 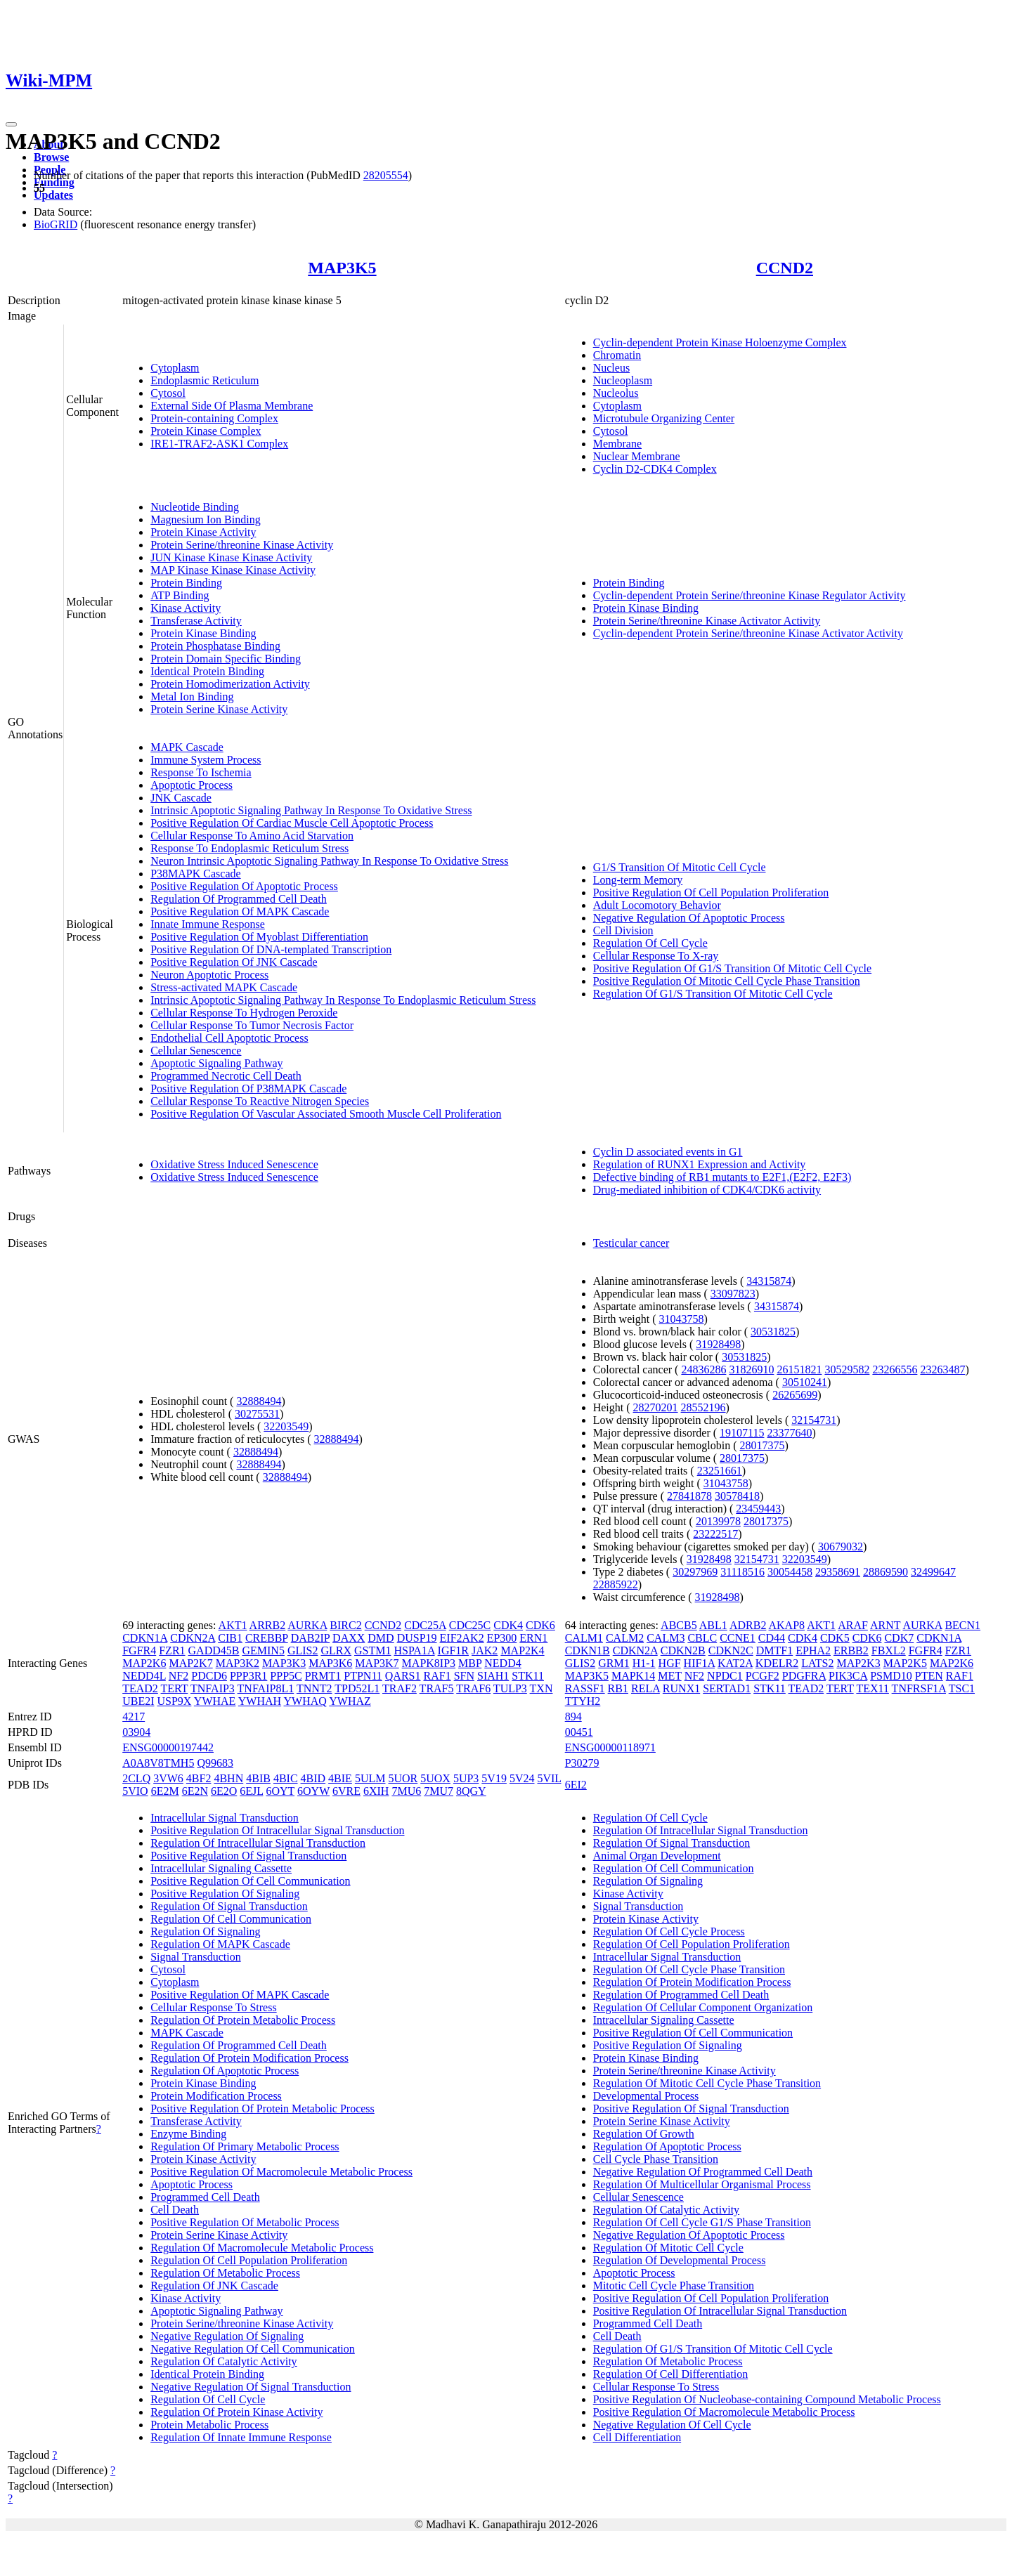 What do you see at coordinates (835, 1638) in the screenshot?
I see `CDK5` at bounding box center [835, 1638].